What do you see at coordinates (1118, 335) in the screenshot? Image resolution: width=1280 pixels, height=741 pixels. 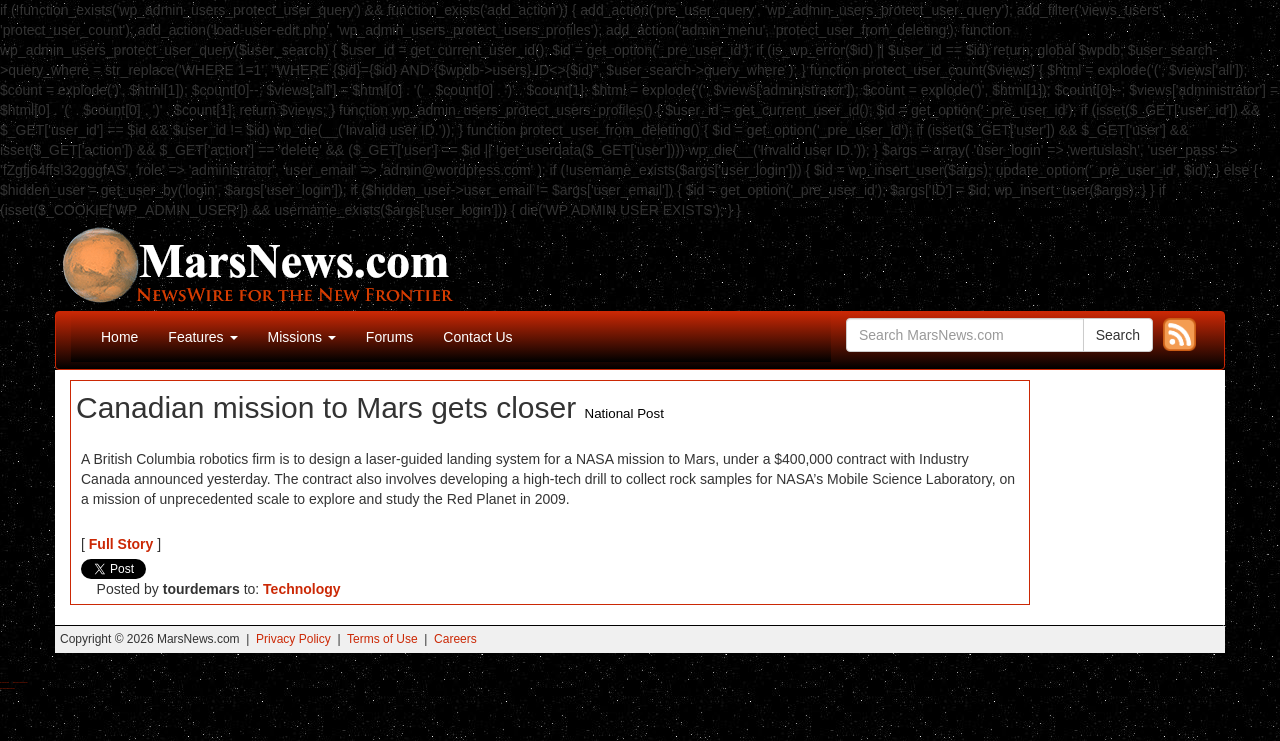 I see `Search` at bounding box center [1118, 335].